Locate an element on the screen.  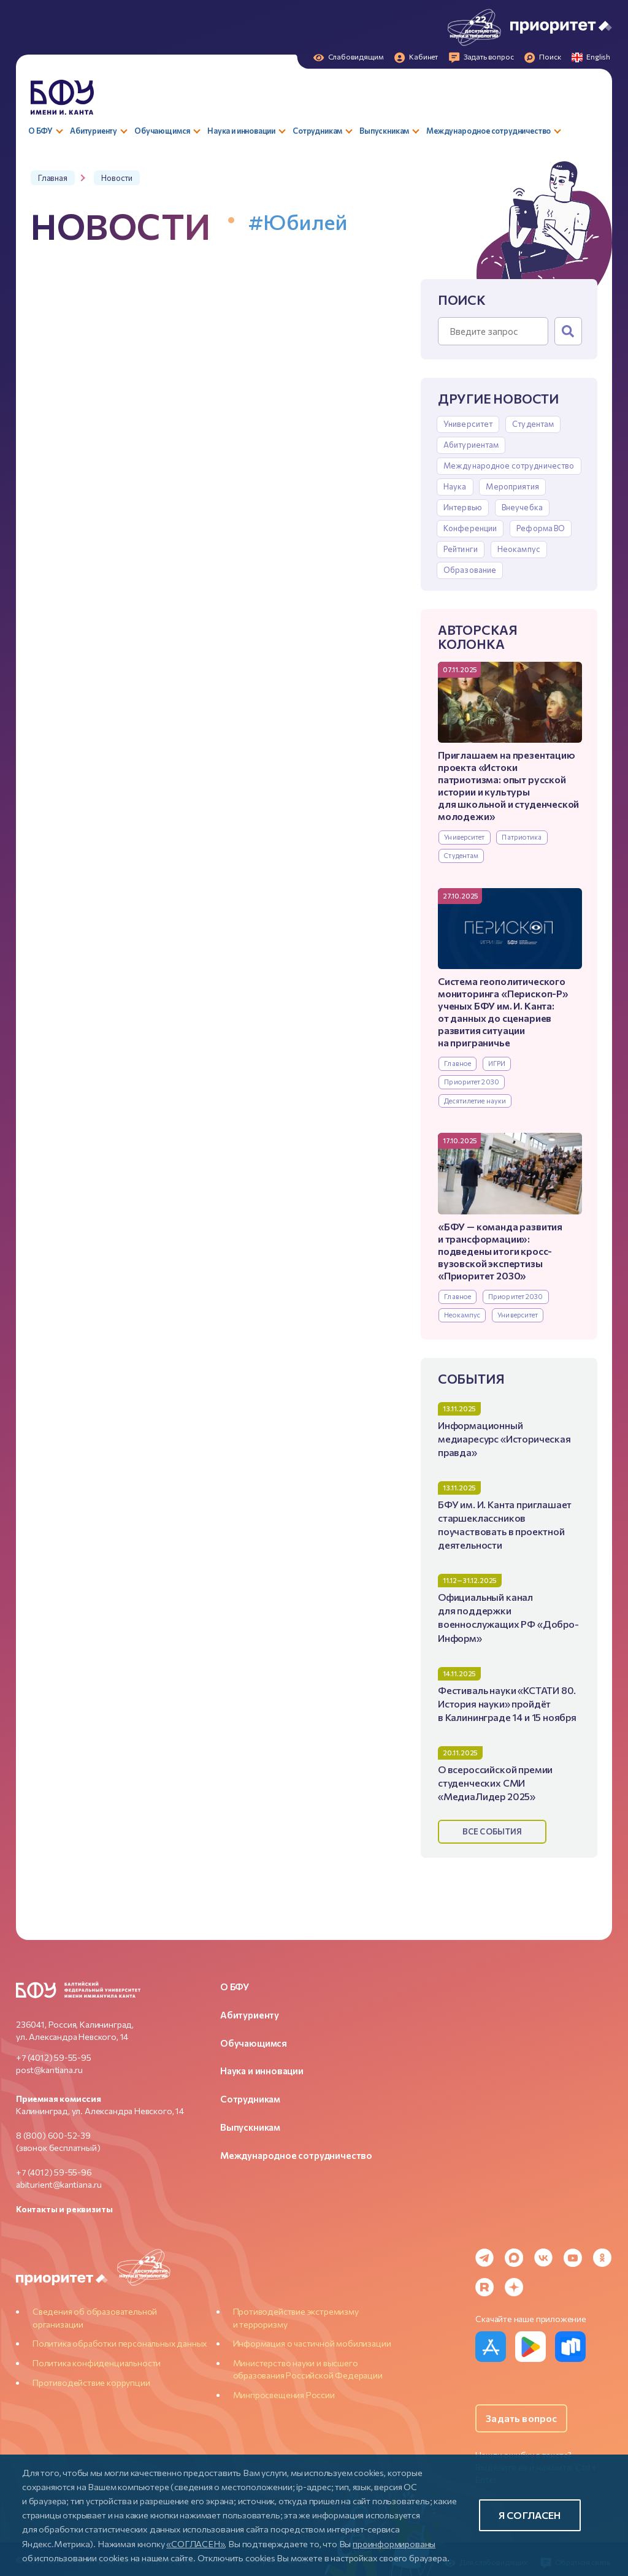
БФУ им. И. Канта приглашает старшеклассников поучаствовать в проектной деятельности is located at coordinates (505, 1524).